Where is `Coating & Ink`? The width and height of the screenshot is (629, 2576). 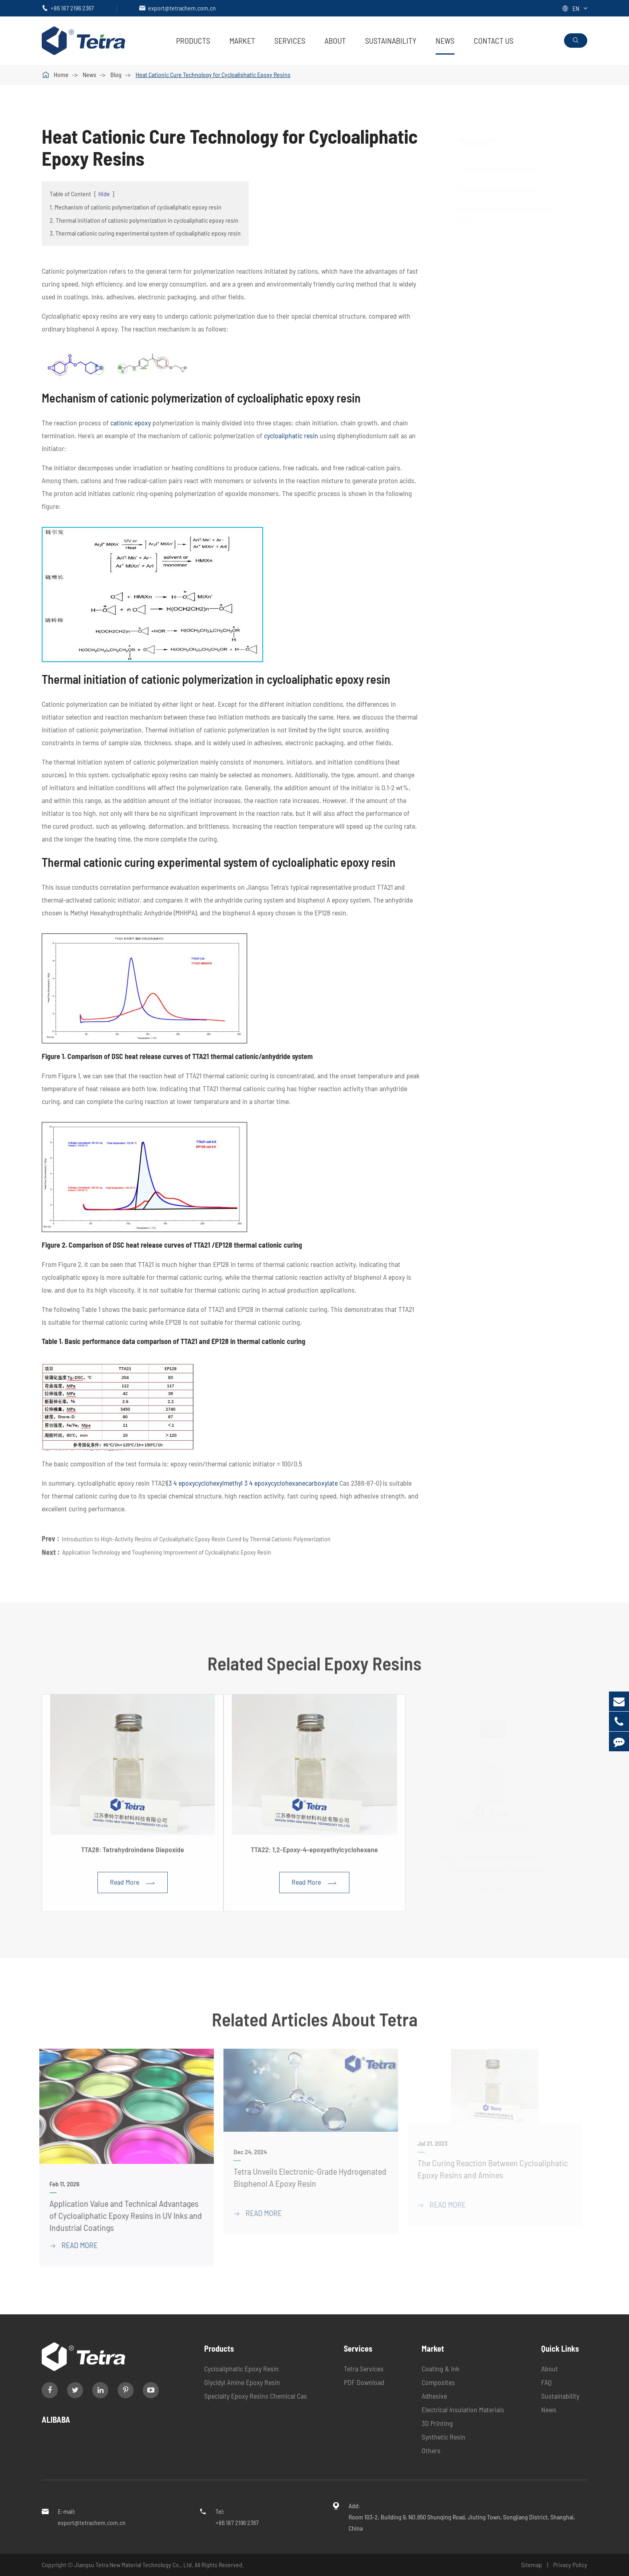
Coating & Ink is located at coordinates (440, 2368).